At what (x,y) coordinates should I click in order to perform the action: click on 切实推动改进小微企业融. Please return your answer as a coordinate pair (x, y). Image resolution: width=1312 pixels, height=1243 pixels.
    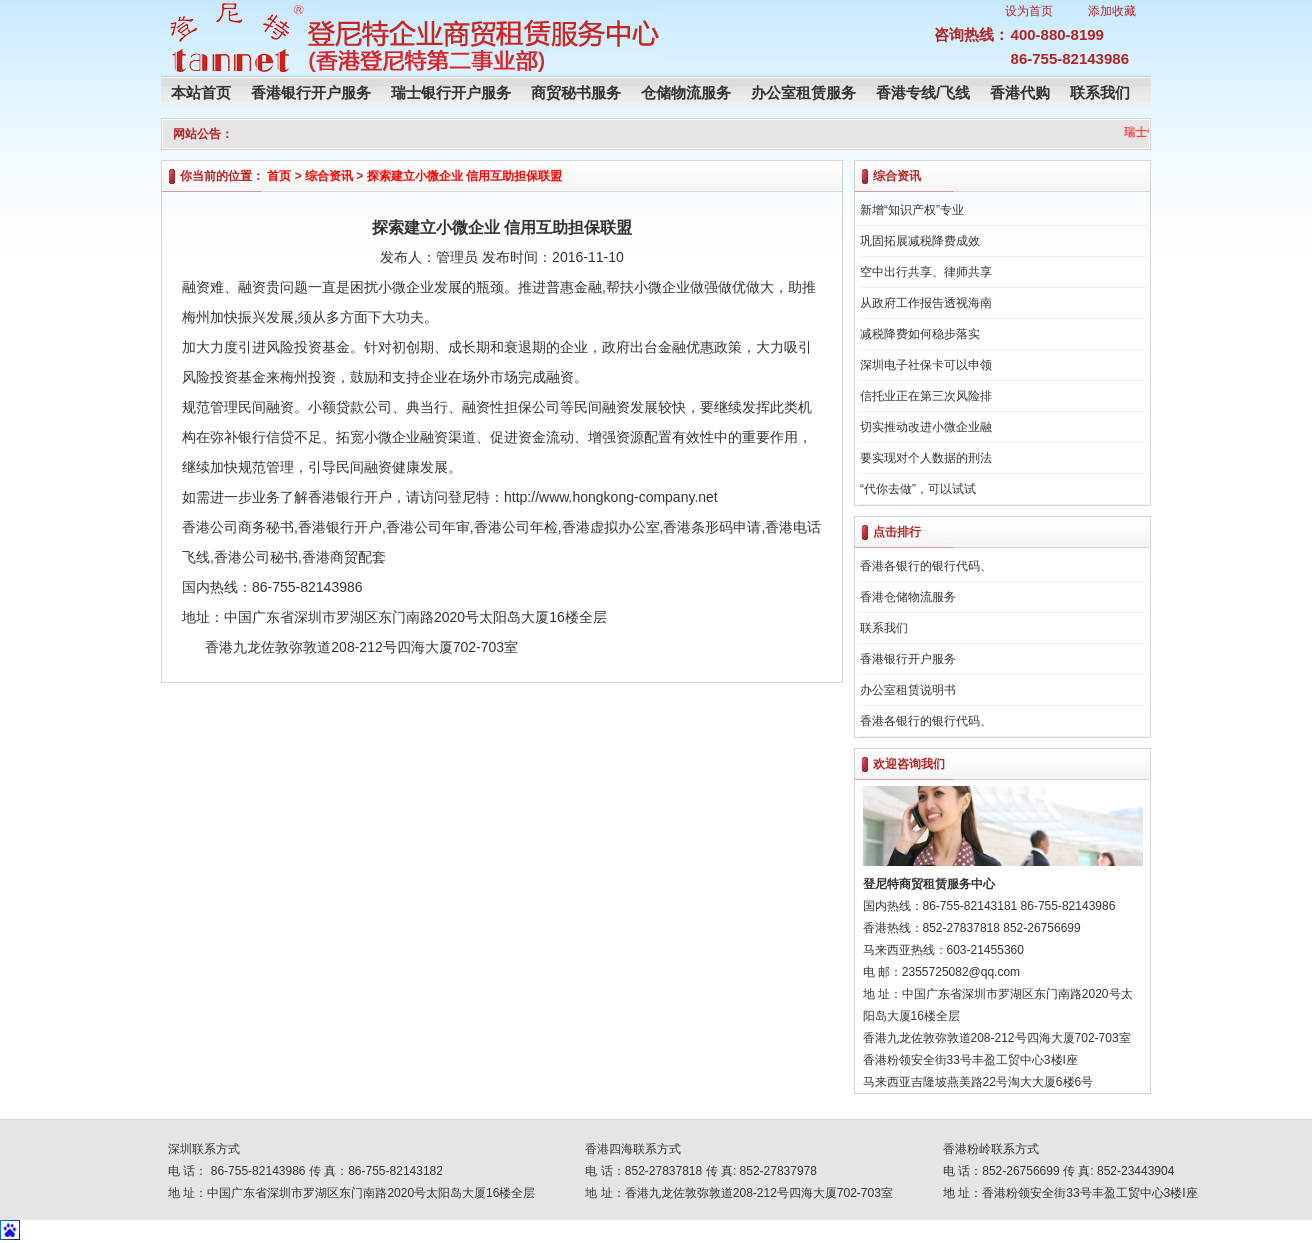
    Looking at the image, I should click on (926, 427).